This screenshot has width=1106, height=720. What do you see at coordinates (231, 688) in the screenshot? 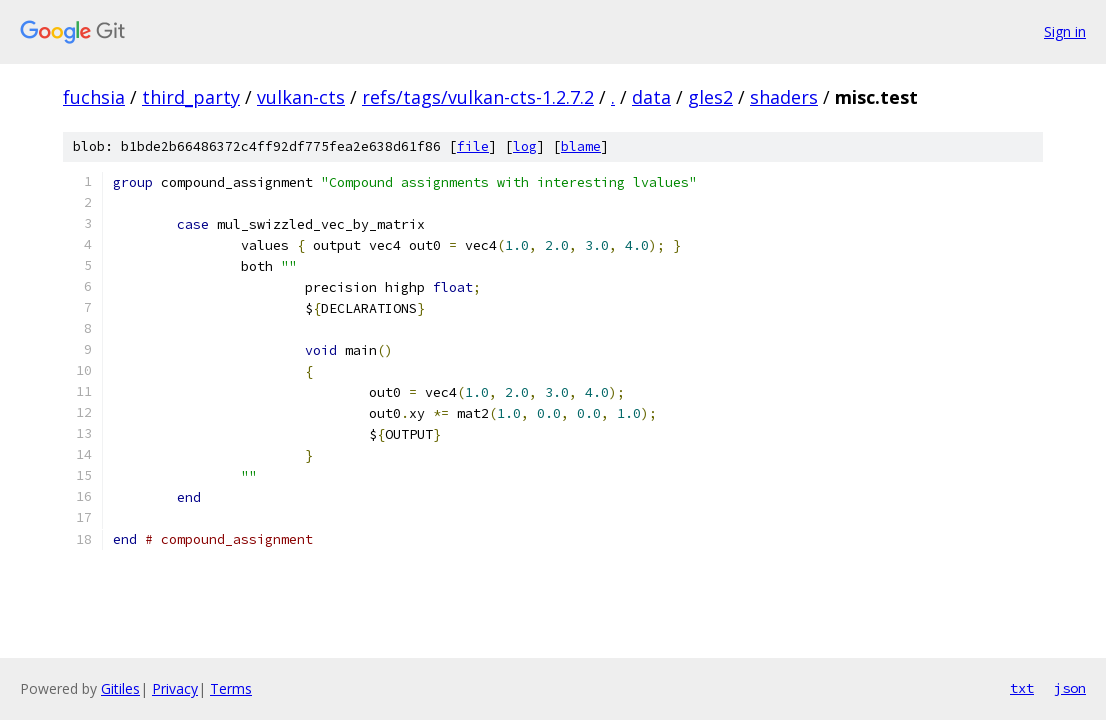
I see `Terms` at bounding box center [231, 688].